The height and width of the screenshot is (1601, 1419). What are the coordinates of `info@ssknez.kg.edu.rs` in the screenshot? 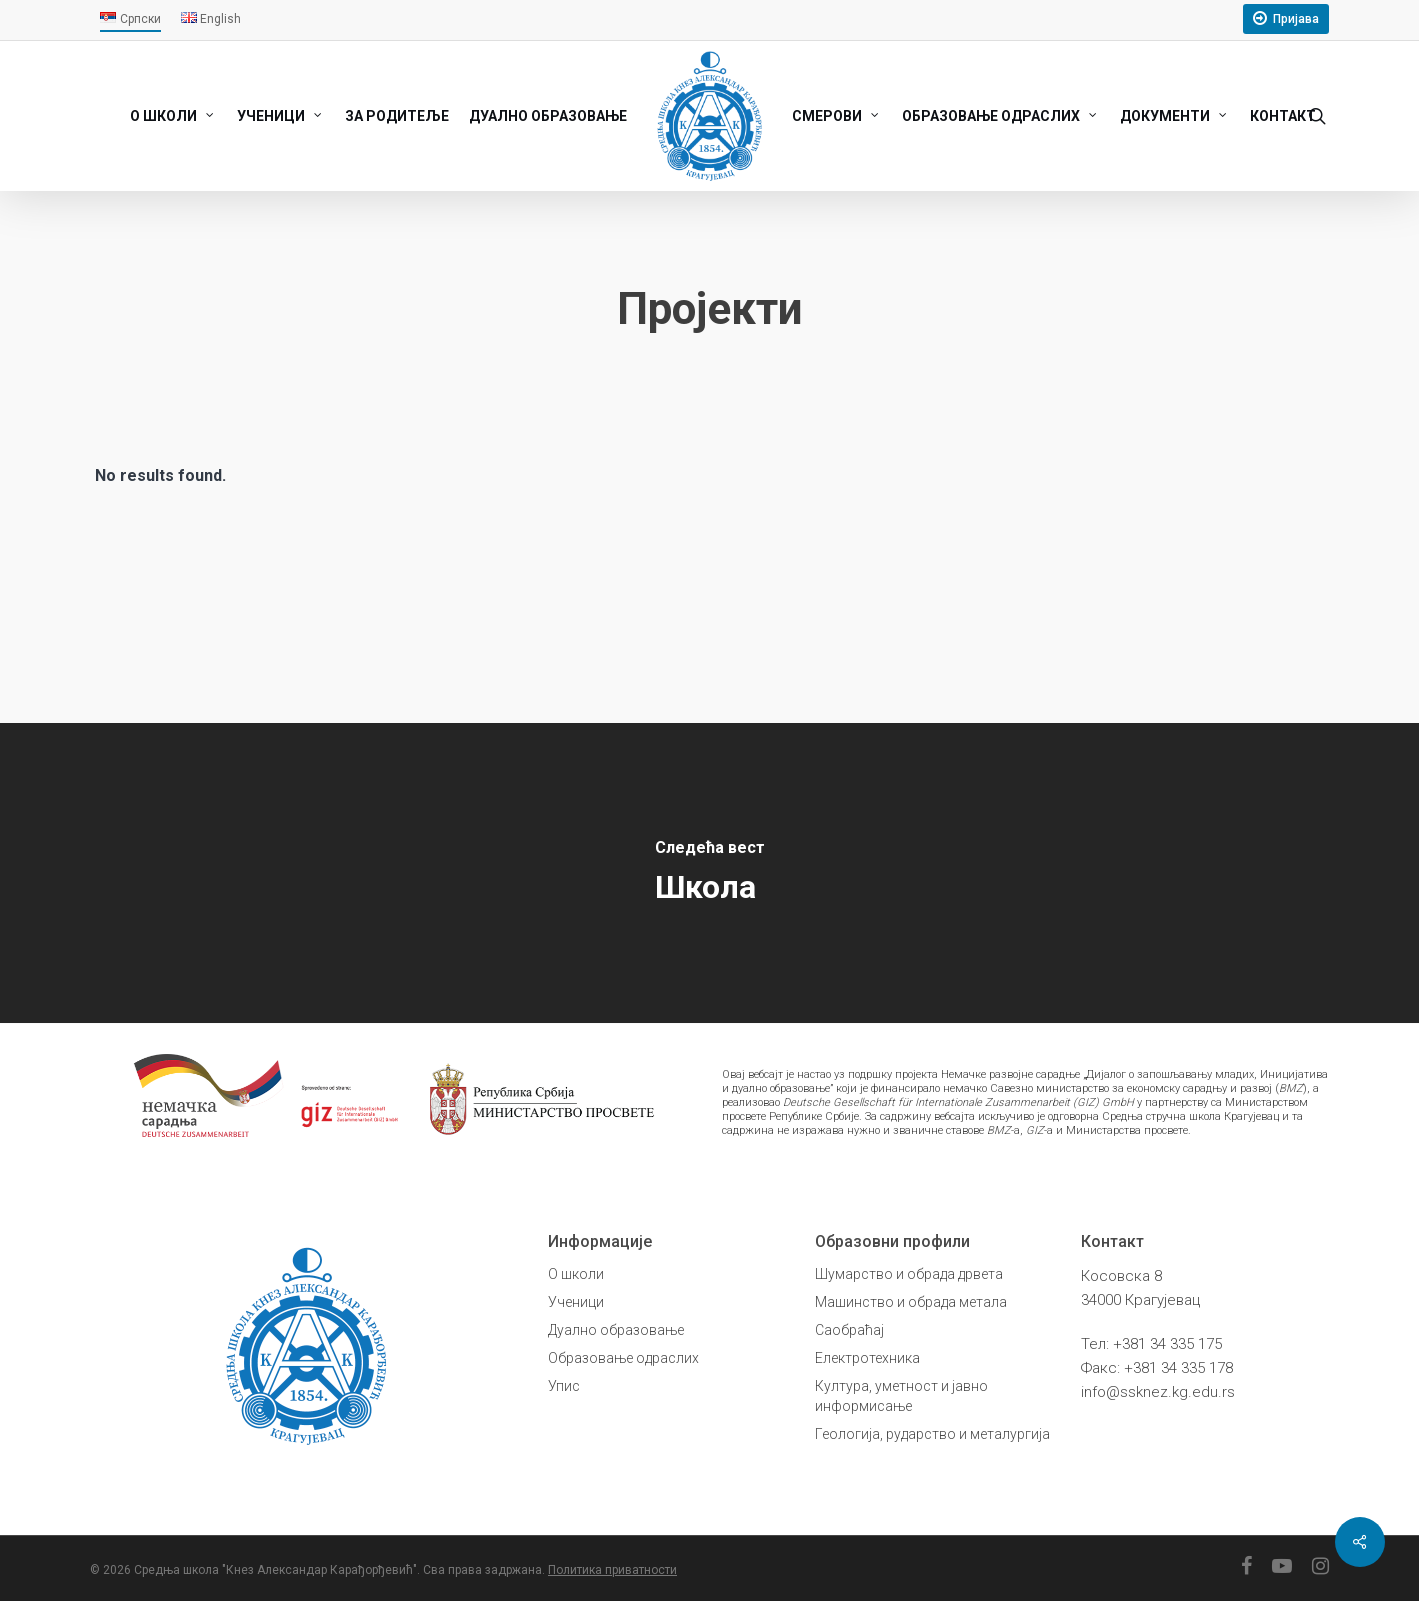 It's located at (1158, 1392).